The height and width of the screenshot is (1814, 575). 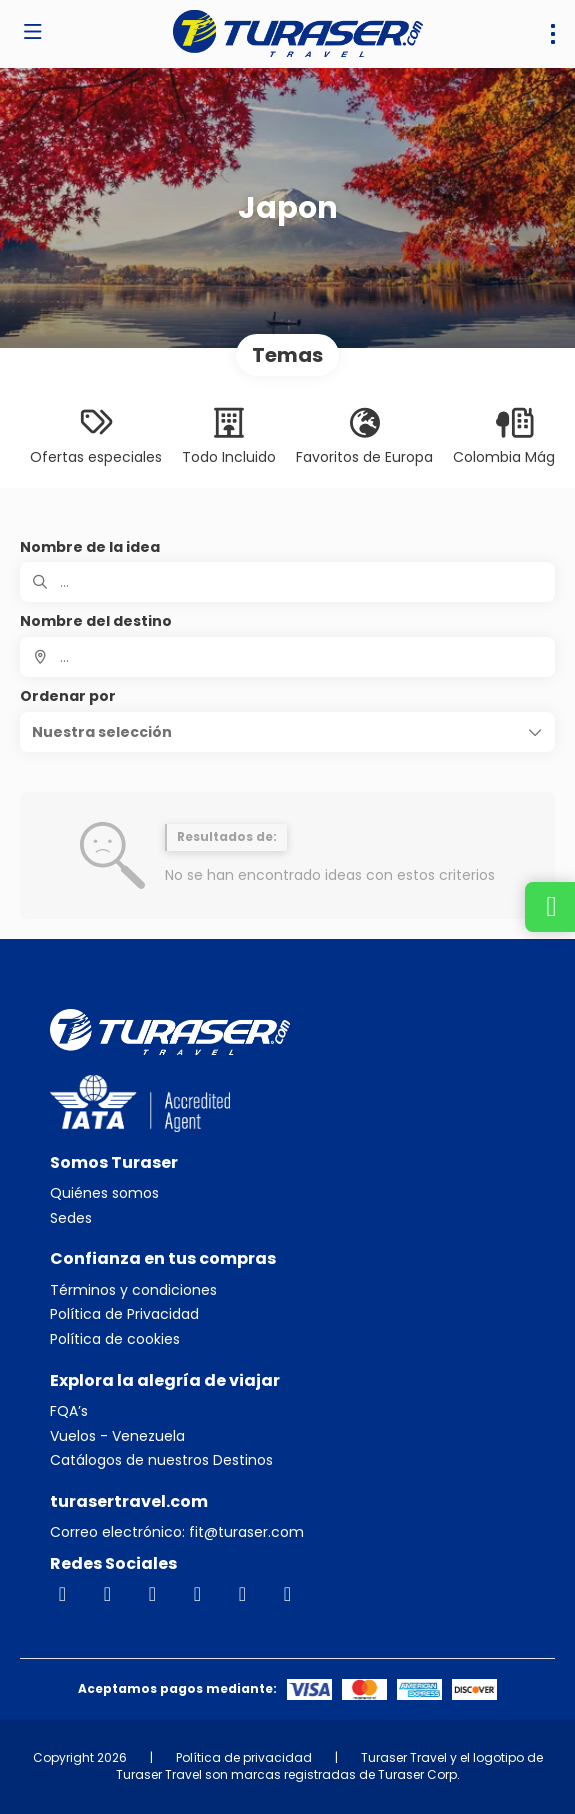 I want to click on Términos y condiciones, so click(x=133, y=1290).